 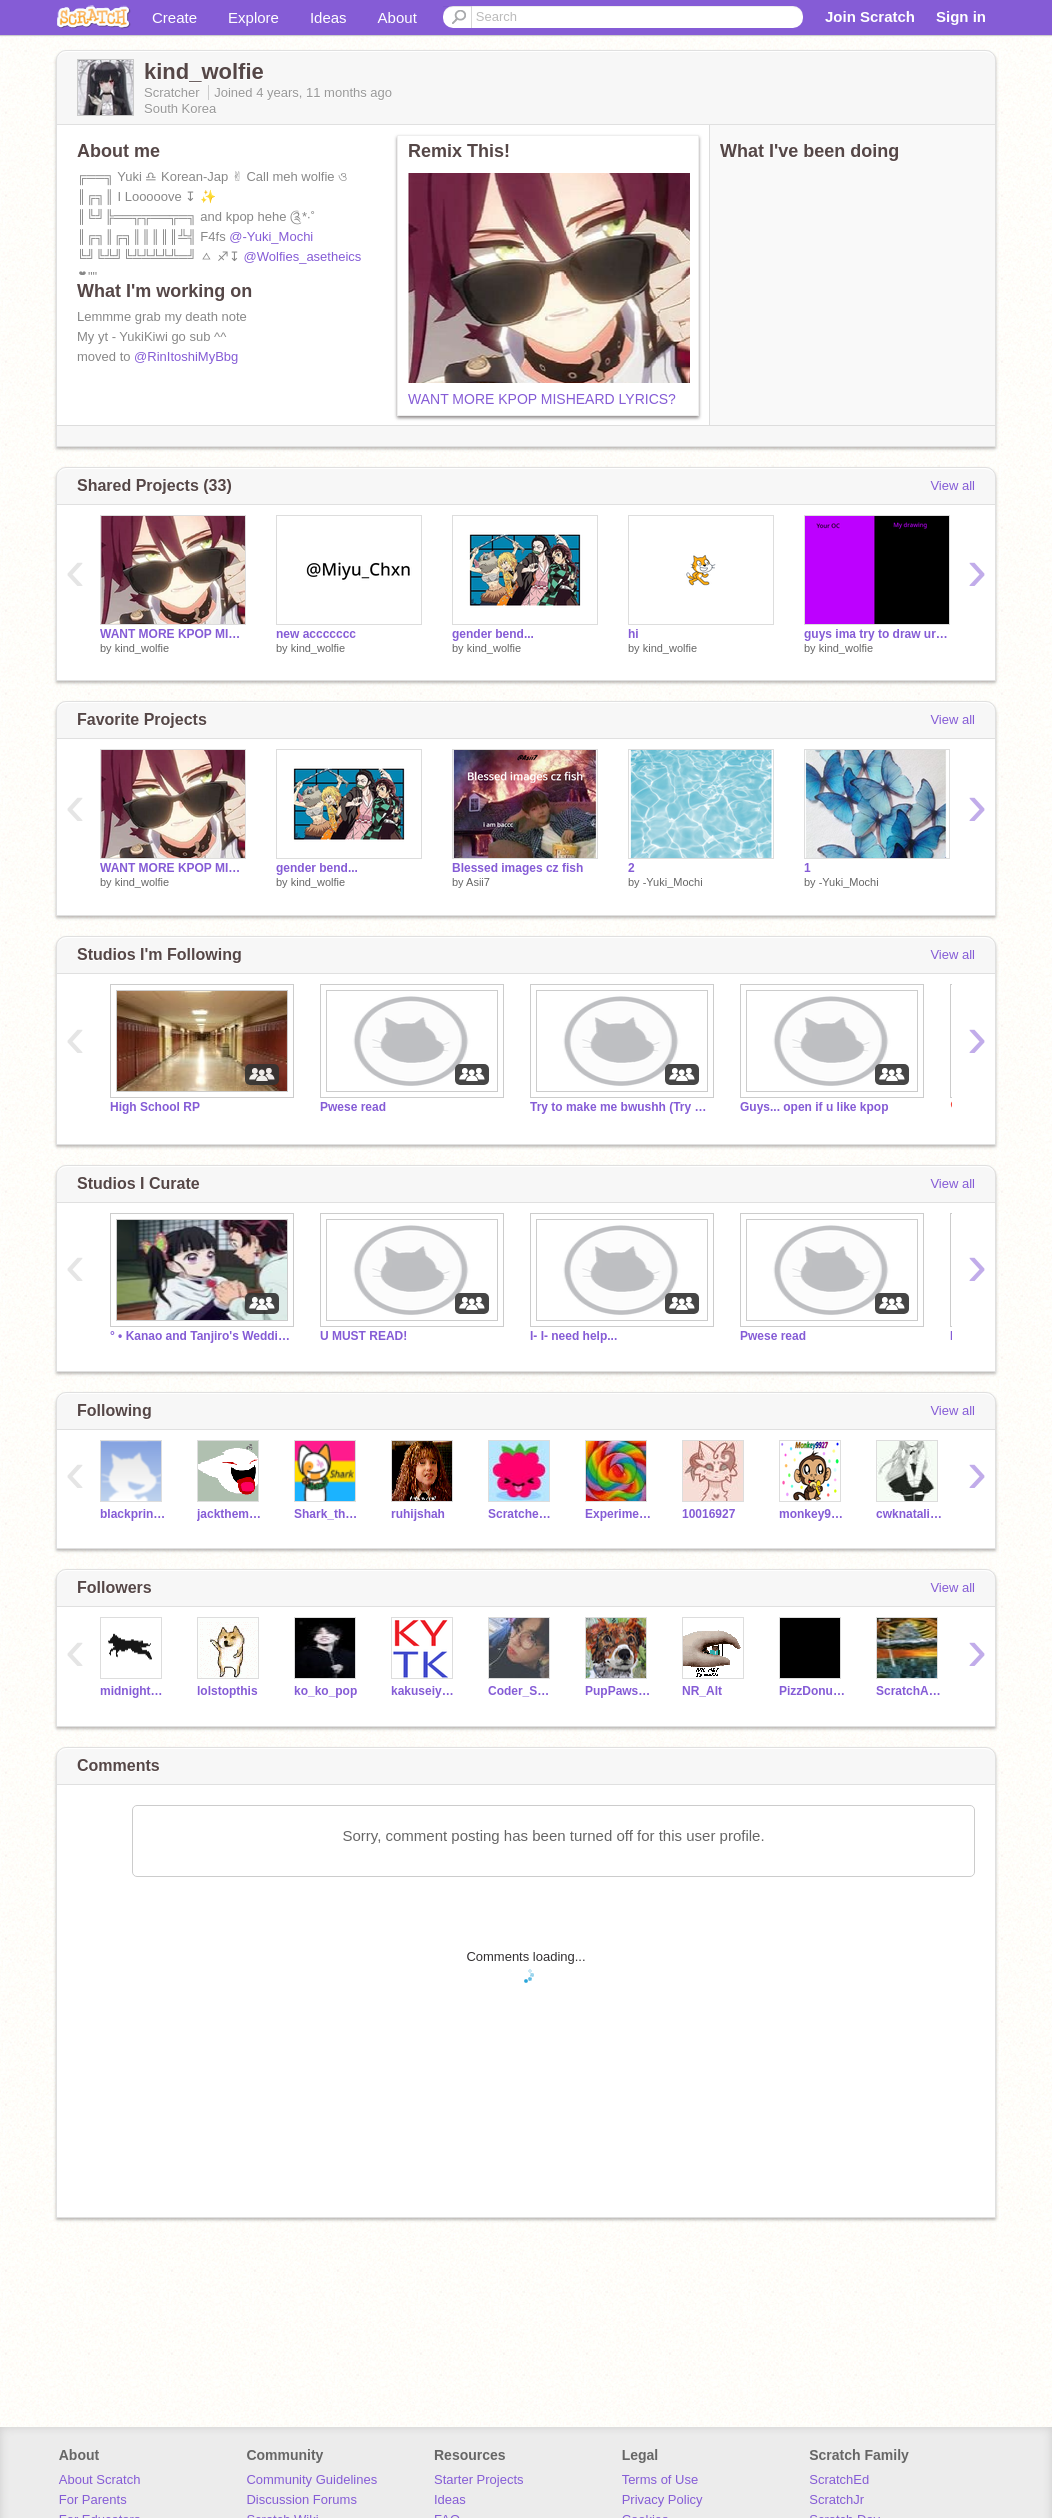 I want to click on NR_Alt, so click(x=702, y=1691).